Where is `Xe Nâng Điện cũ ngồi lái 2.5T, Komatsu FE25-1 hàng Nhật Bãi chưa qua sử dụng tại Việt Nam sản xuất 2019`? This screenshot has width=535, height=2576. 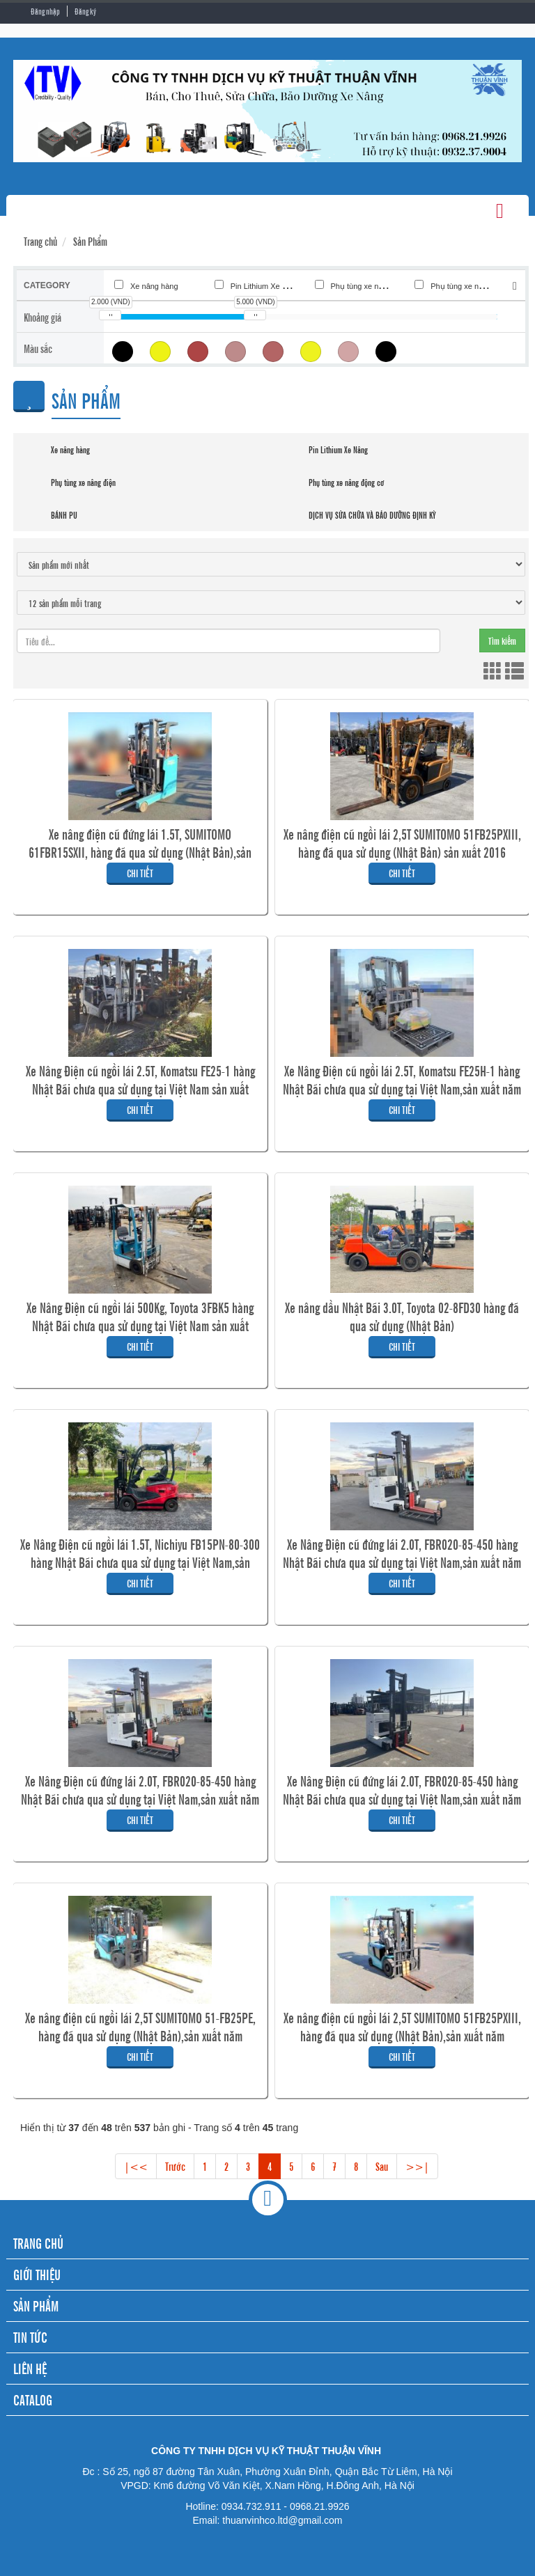 Xe Nâng Điện cũ ngồi lái 2.5T, Komatsu FE25-1 hàng Nhật Bãi chưa qua sử dụng tại Việt Nam sản xuất 2019 is located at coordinates (140, 1089).